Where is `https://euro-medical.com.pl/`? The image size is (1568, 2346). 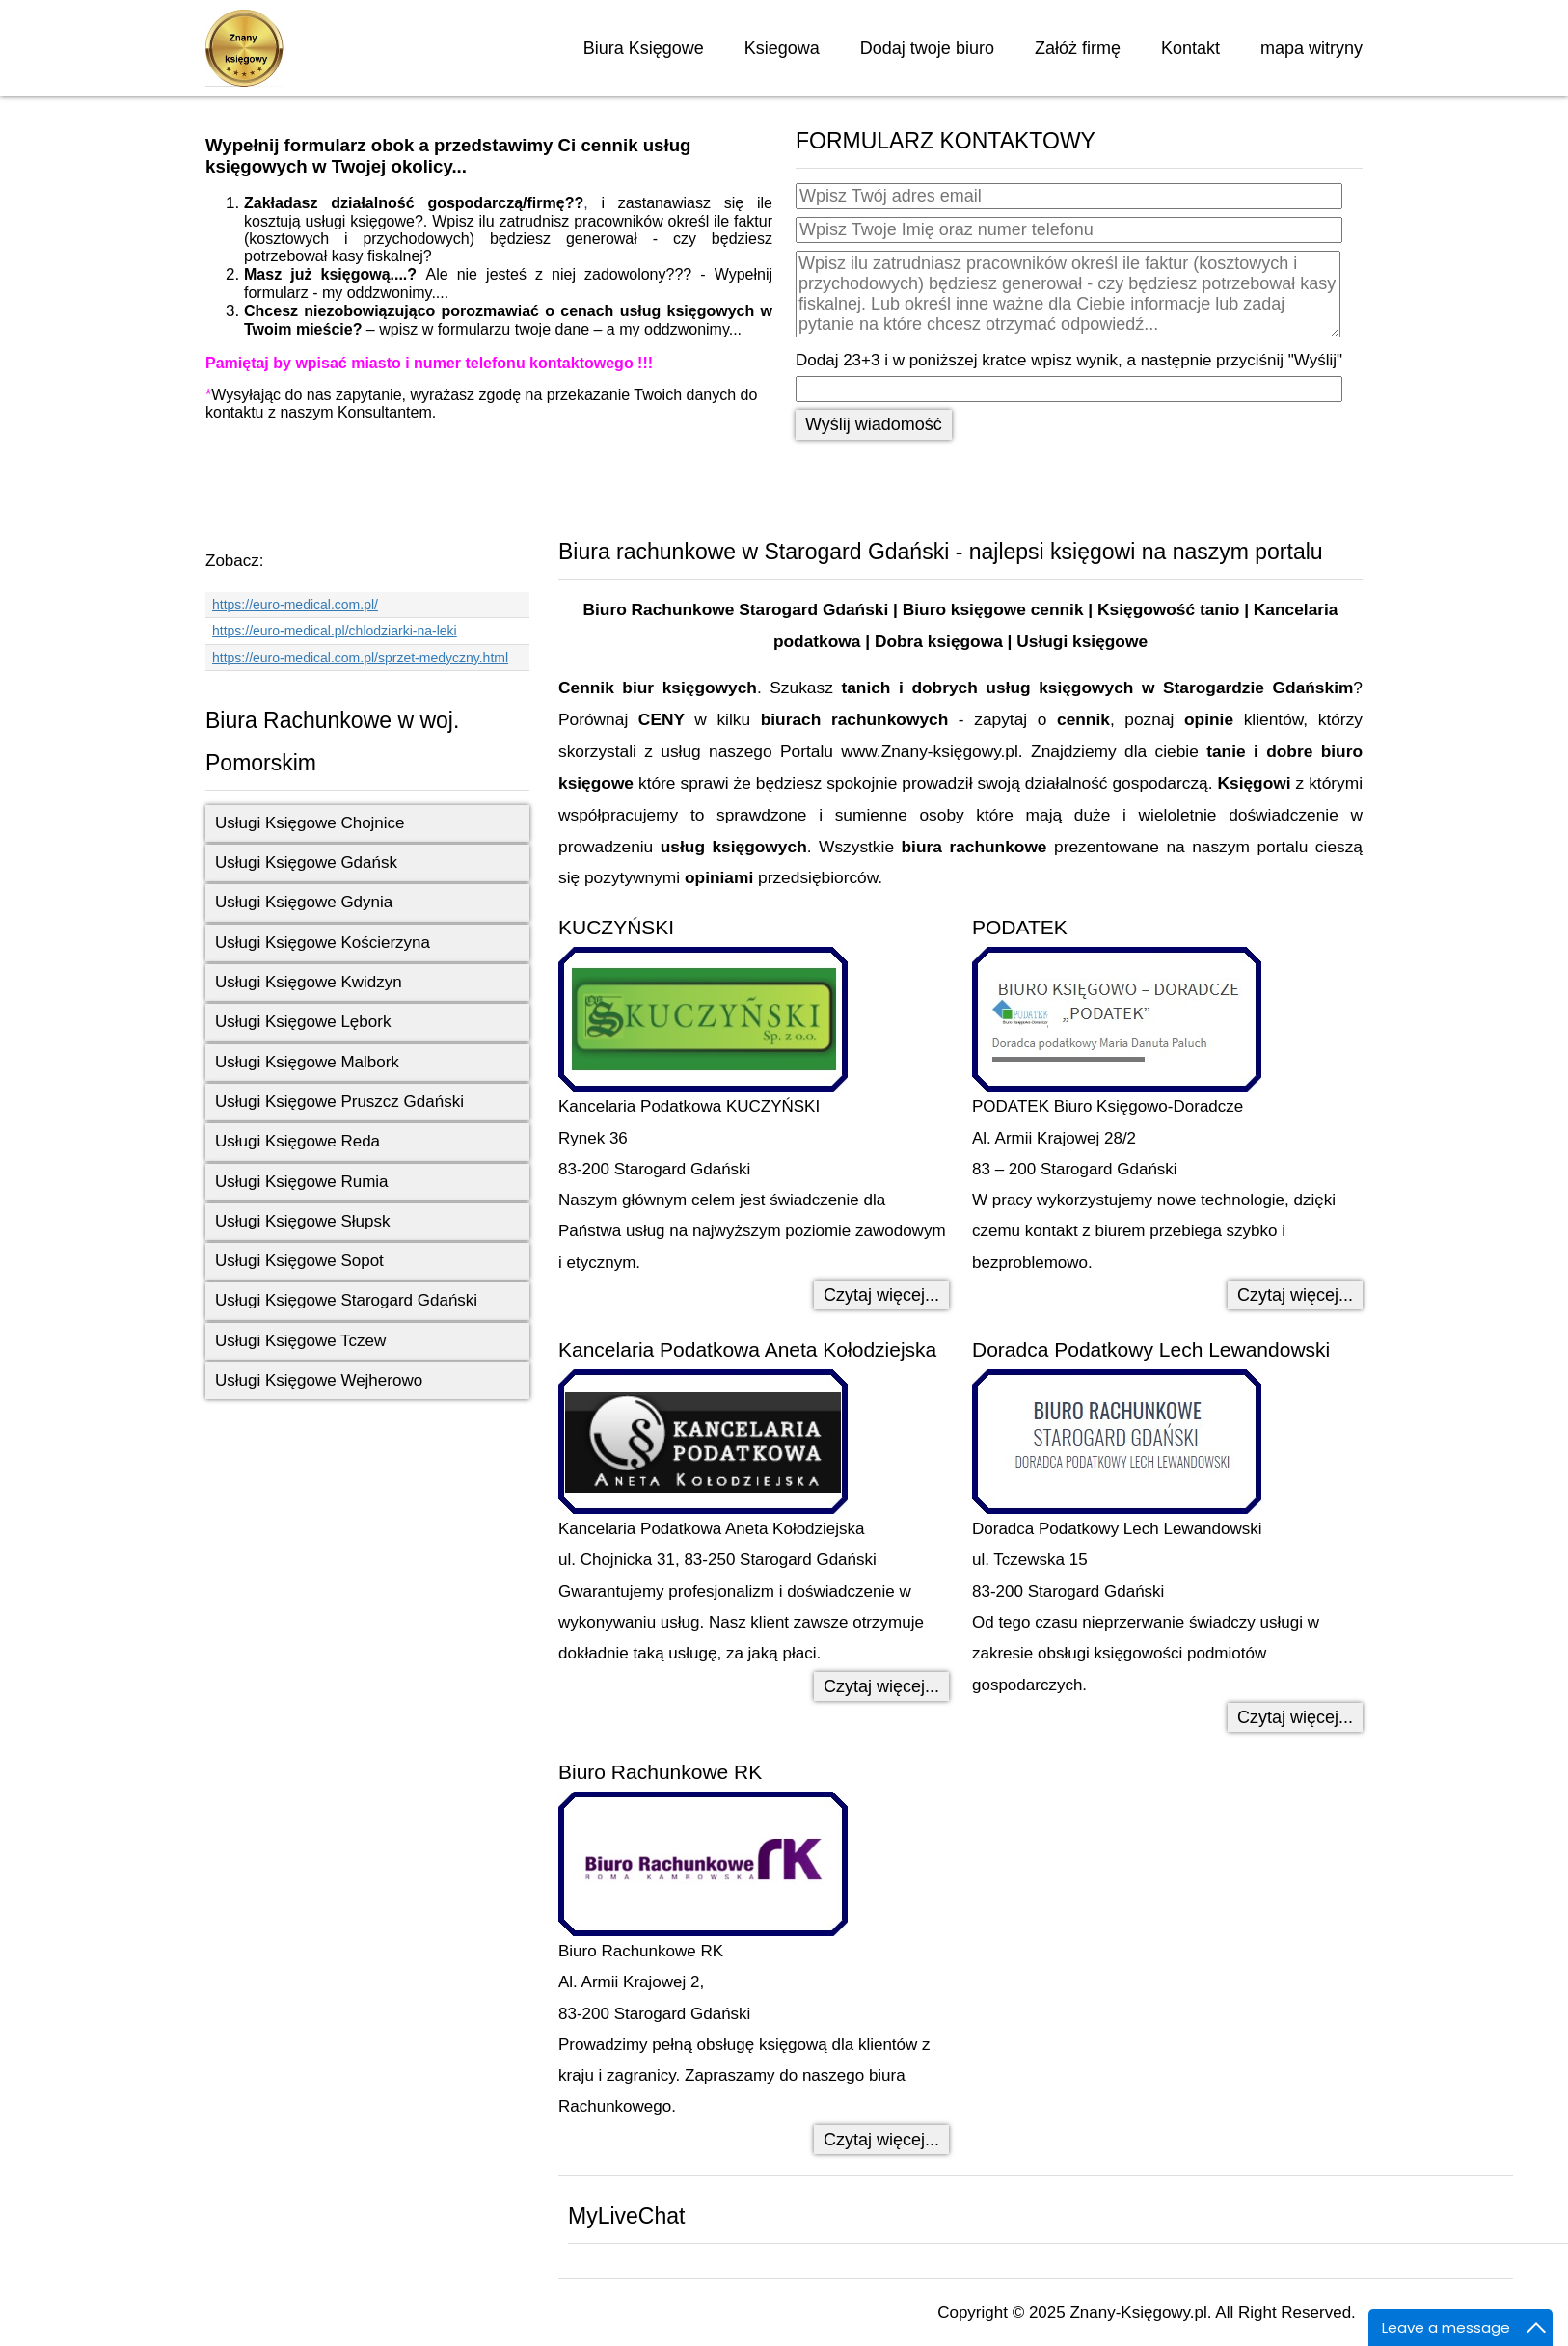
https://euro-medical.com.pl/ is located at coordinates (295, 604).